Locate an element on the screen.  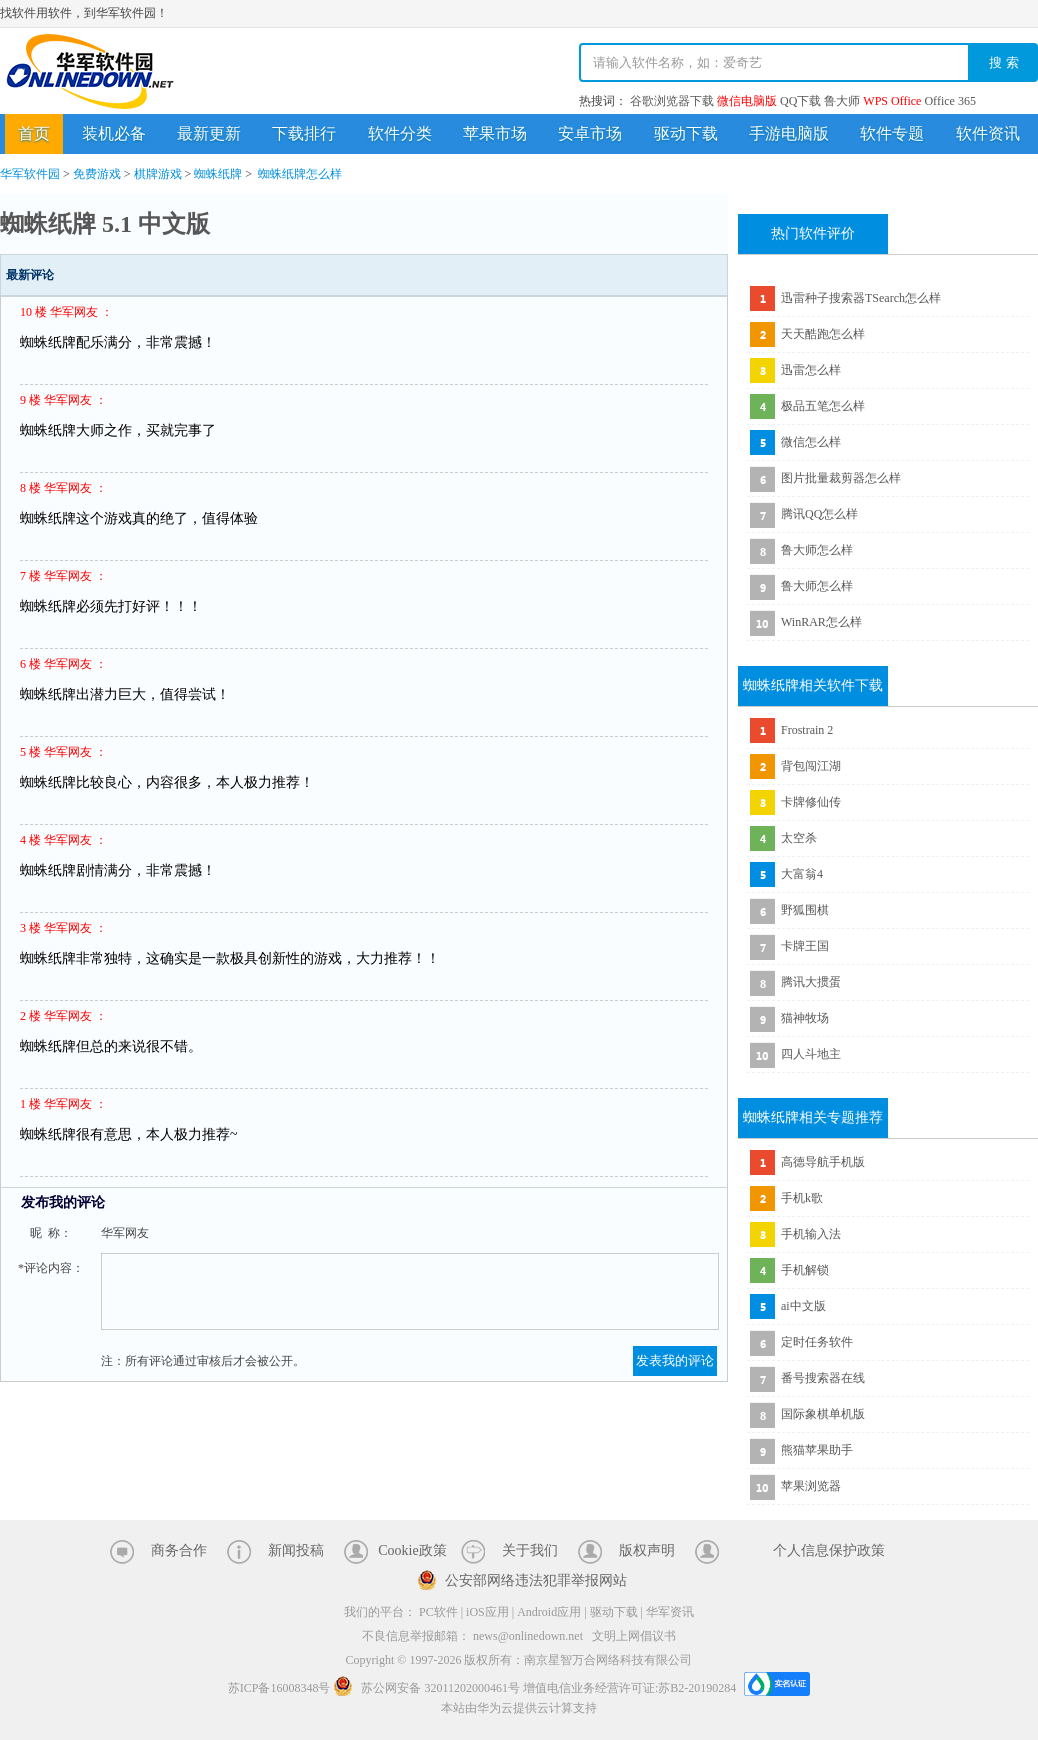
软件资讯 is located at coordinates (988, 133).